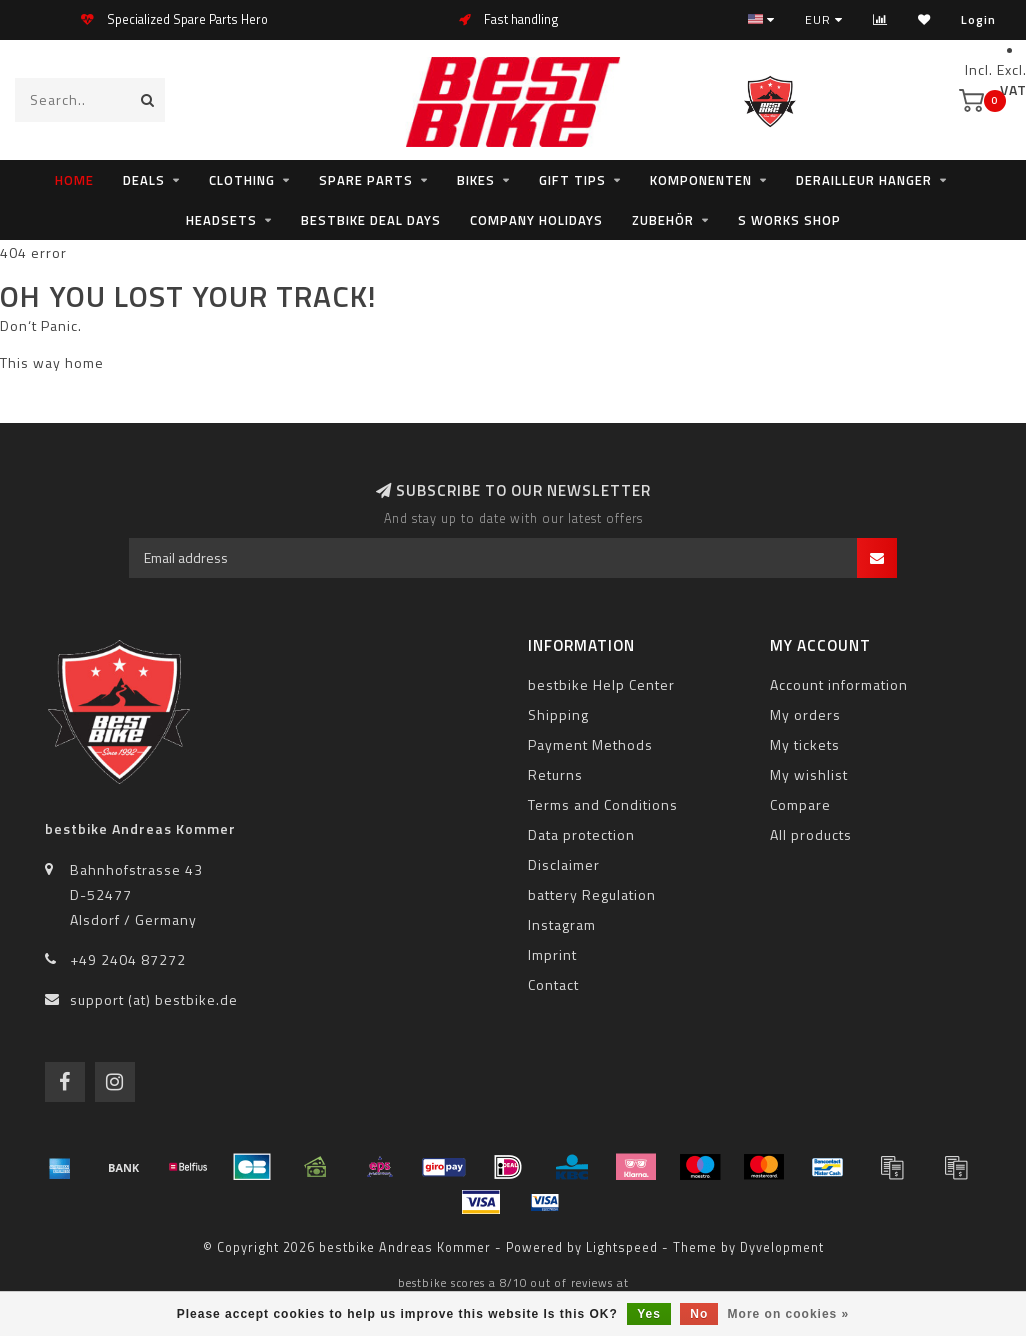 The image size is (1026, 1336). What do you see at coordinates (789, 1314) in the screenshot?
I see `More on cookies »` at bounding box center [789, 1314].